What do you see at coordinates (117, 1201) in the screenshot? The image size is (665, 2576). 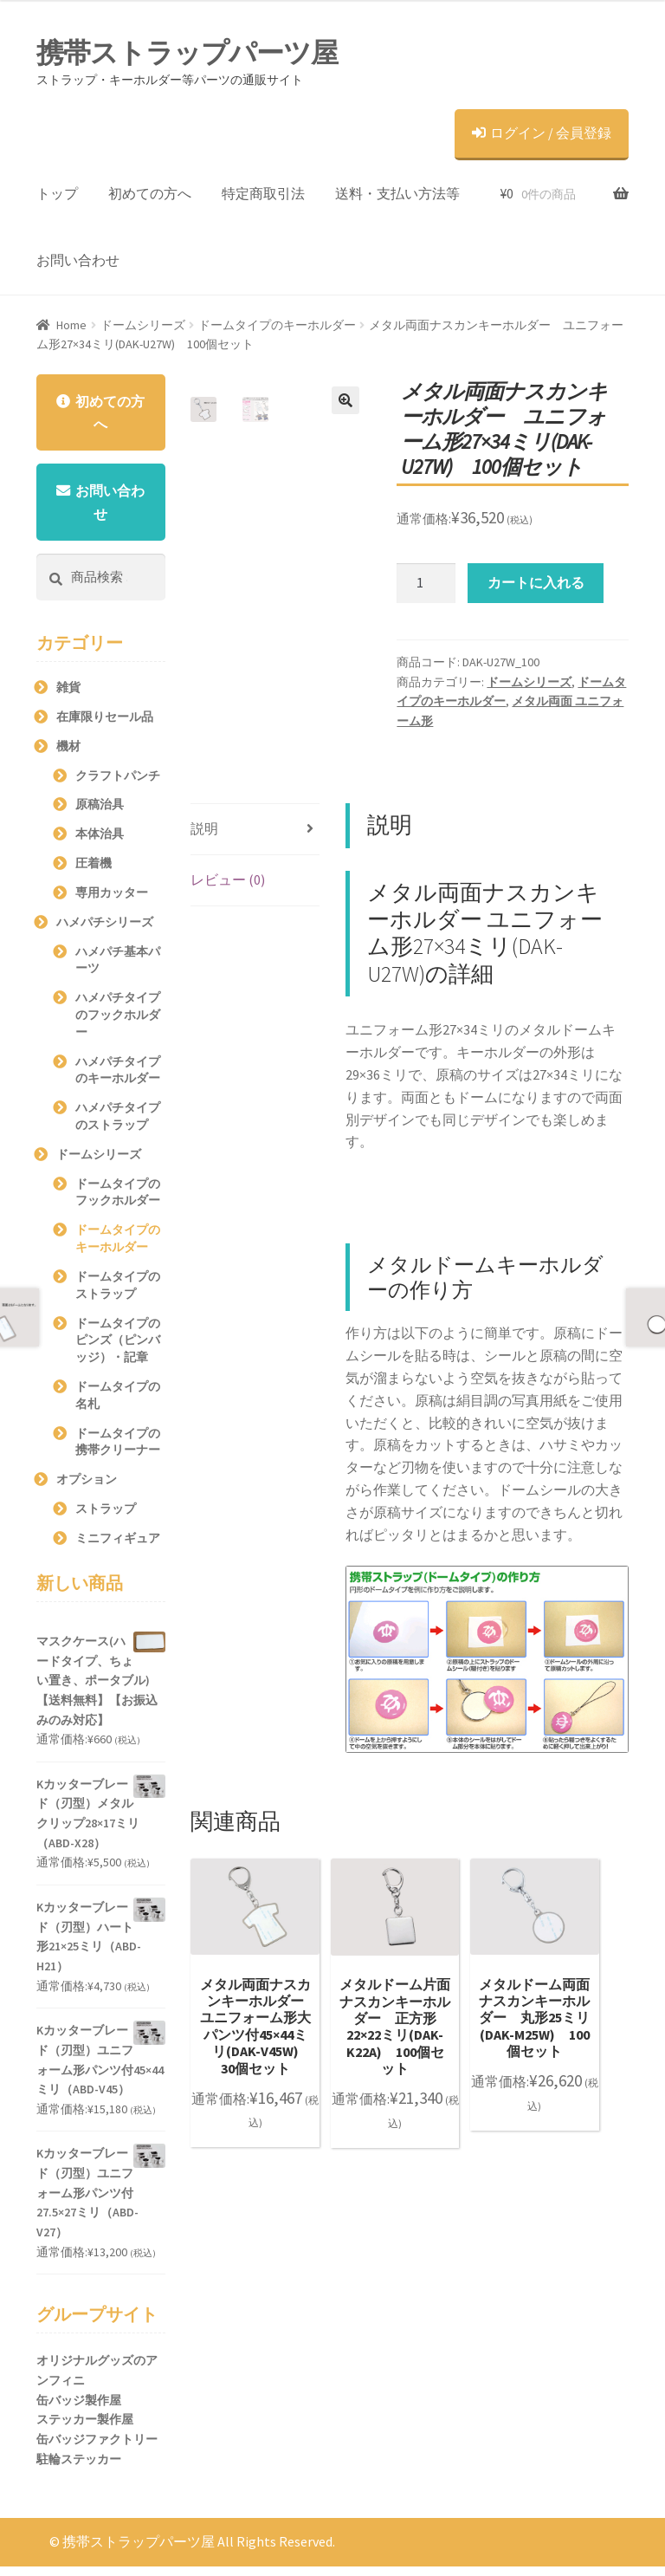 I see `ドームタイプのフックホルダー` at bounding box center [117, 1201].